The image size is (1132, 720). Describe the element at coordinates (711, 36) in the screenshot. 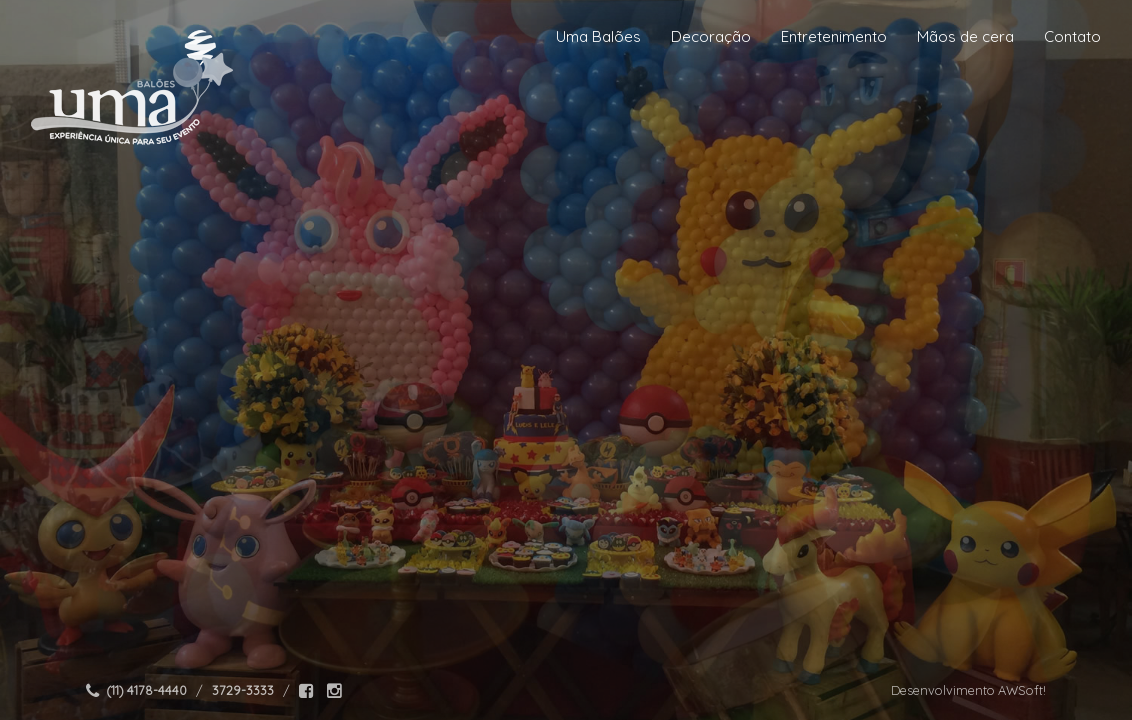

I see `Decoração` at that location.